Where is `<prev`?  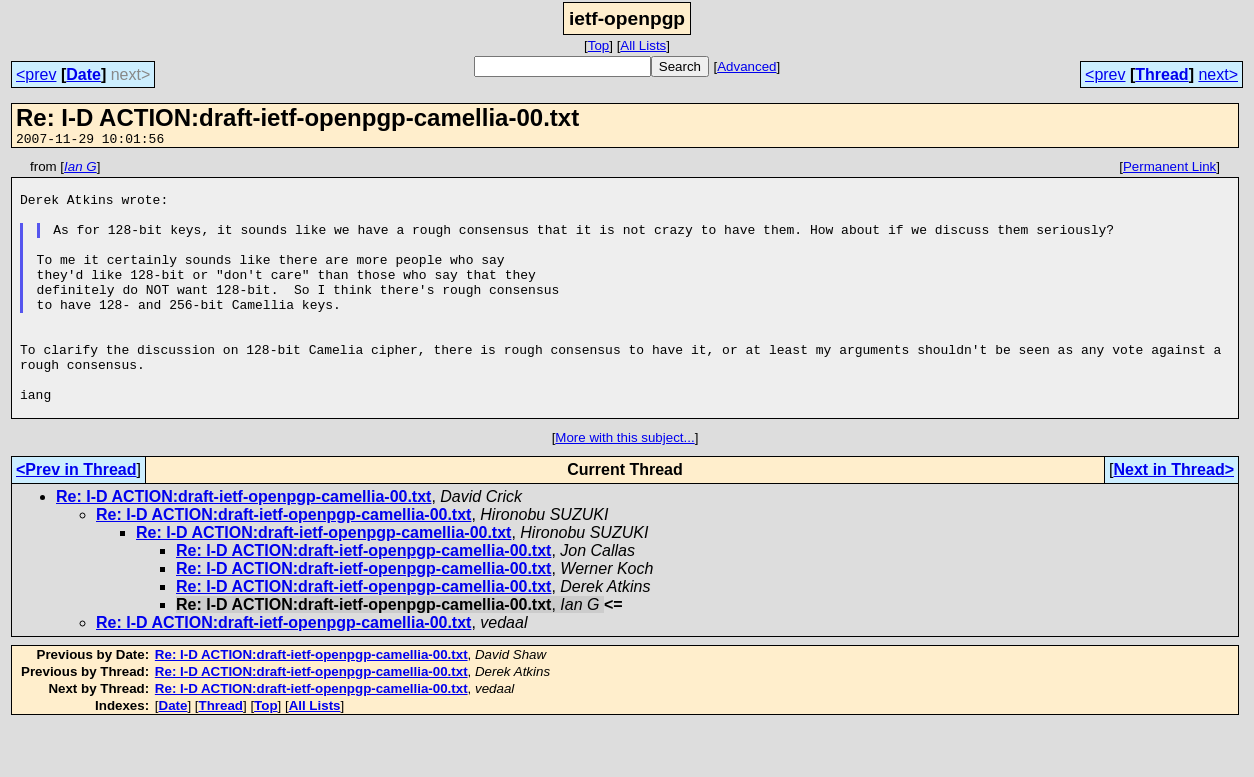
<prev is located at coordinates (36, 74).